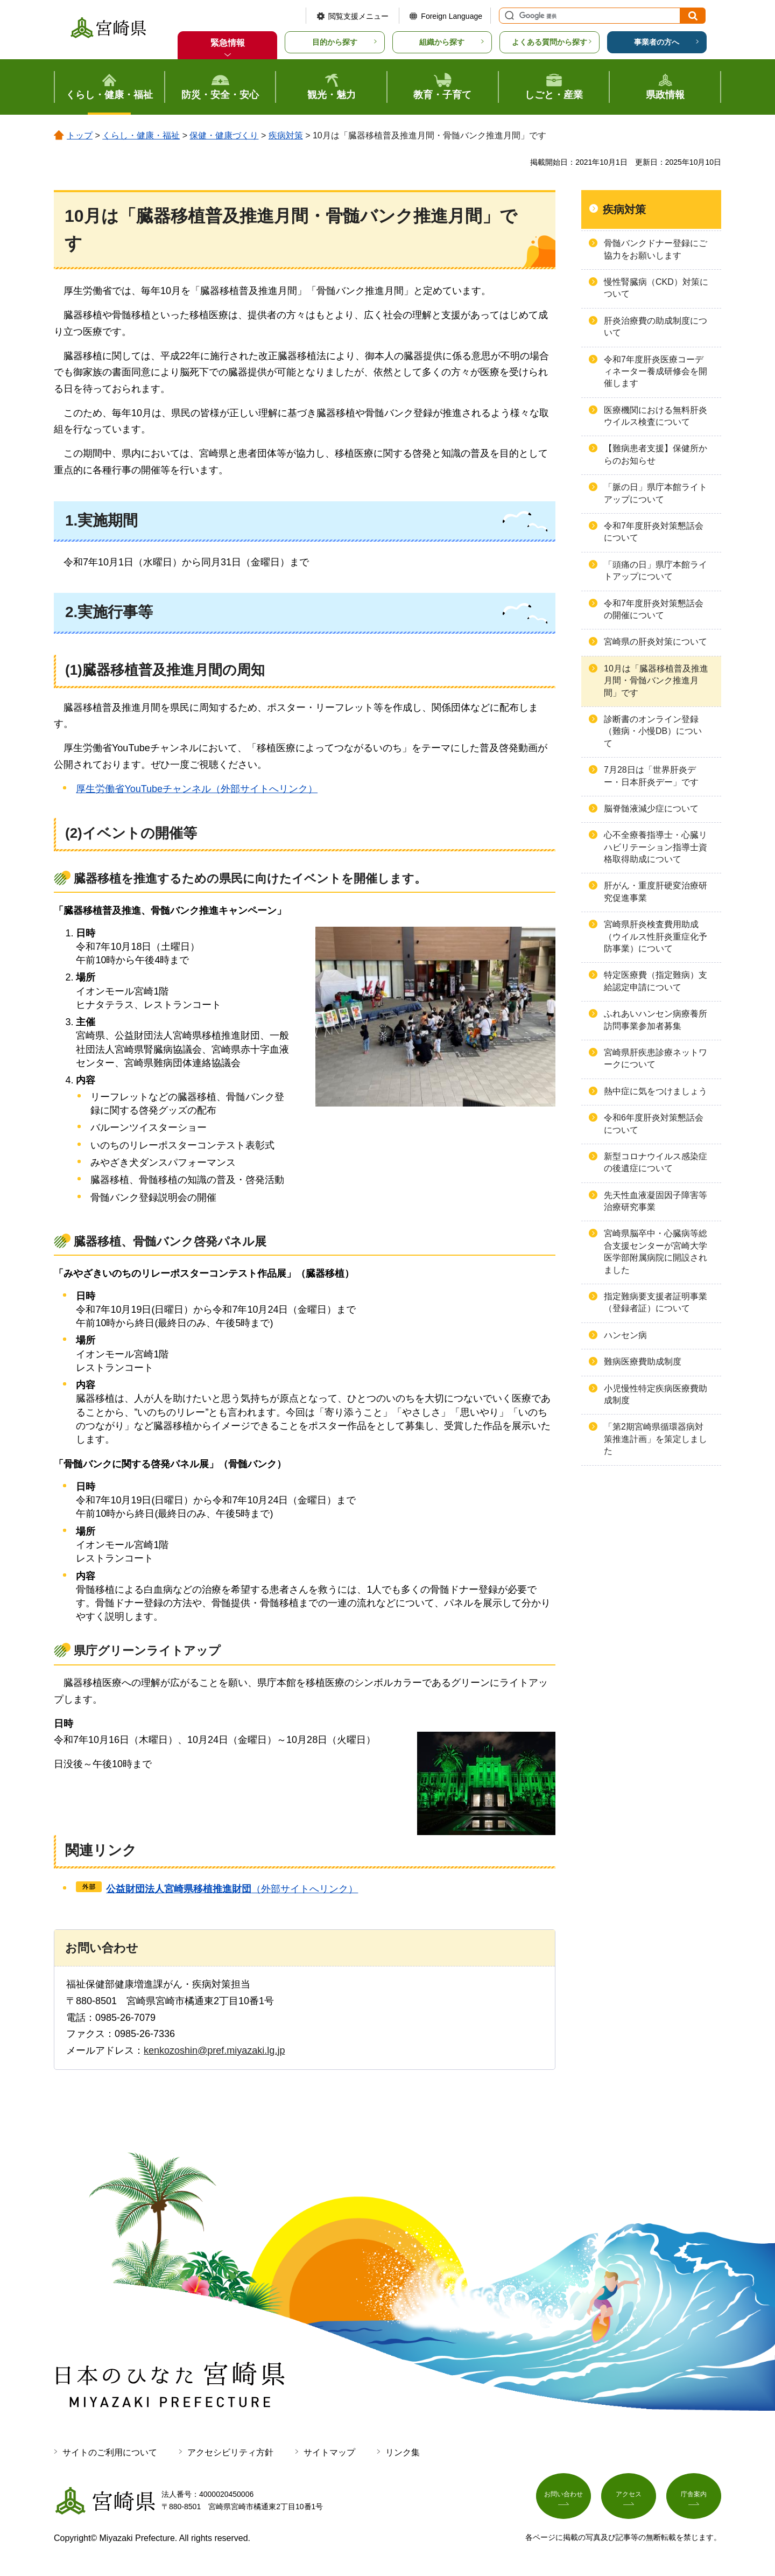  I want to click on 特定医療費（指定難病）支給認定申請について, so click(655, 980).